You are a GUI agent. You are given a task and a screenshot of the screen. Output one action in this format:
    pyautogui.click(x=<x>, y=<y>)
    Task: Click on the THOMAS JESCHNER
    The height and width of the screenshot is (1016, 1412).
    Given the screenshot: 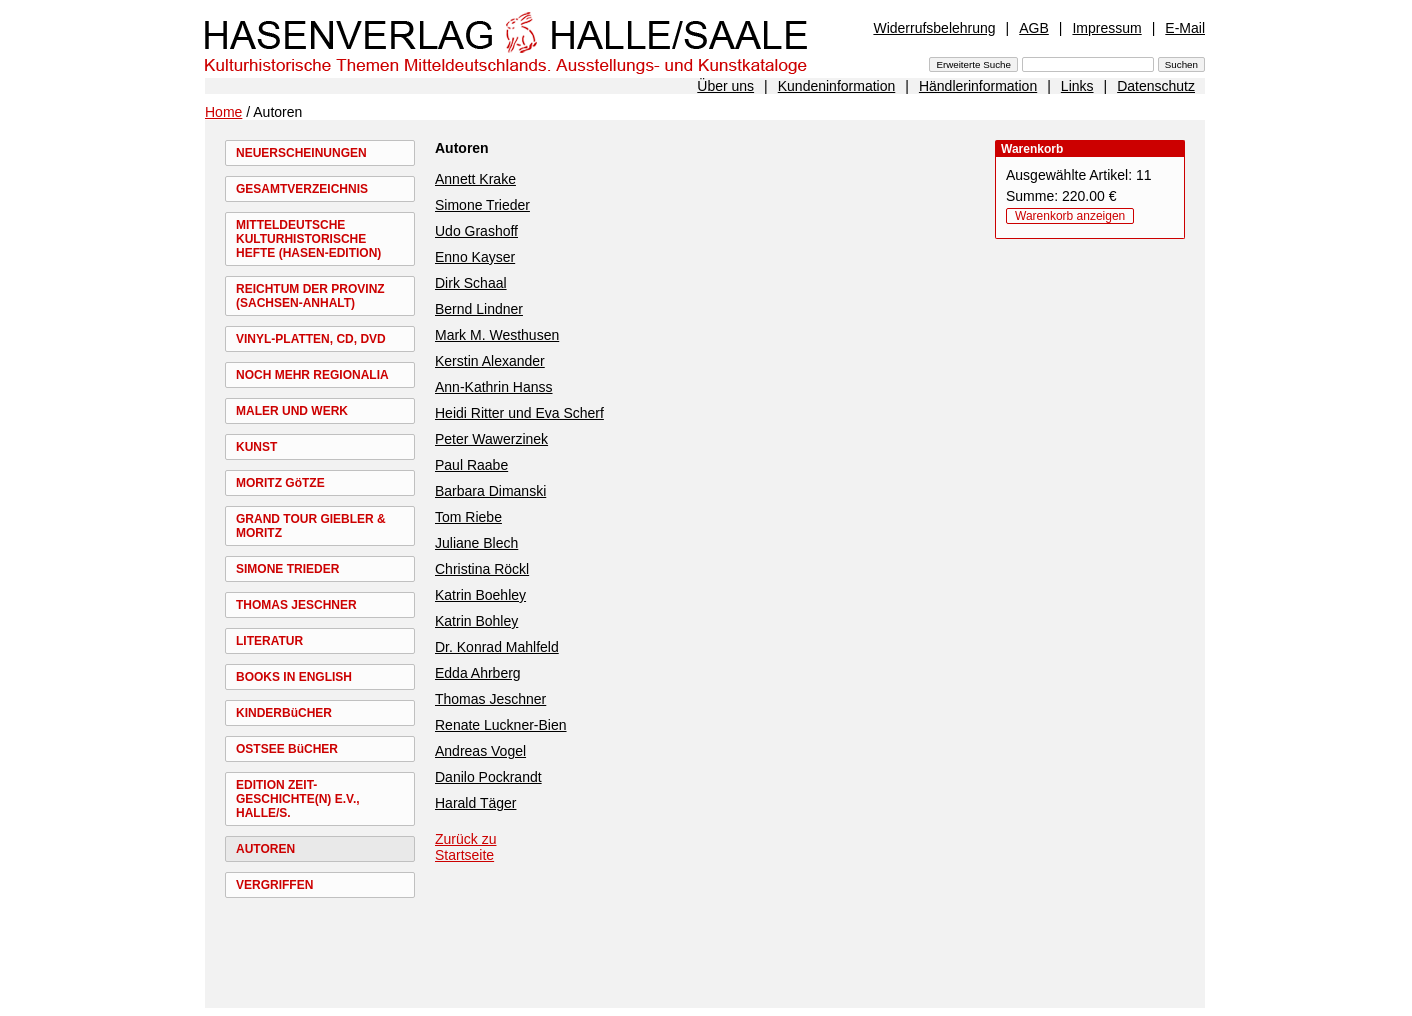 What is the action you would take?
    pyautogui.click(x=296, y=605)
    